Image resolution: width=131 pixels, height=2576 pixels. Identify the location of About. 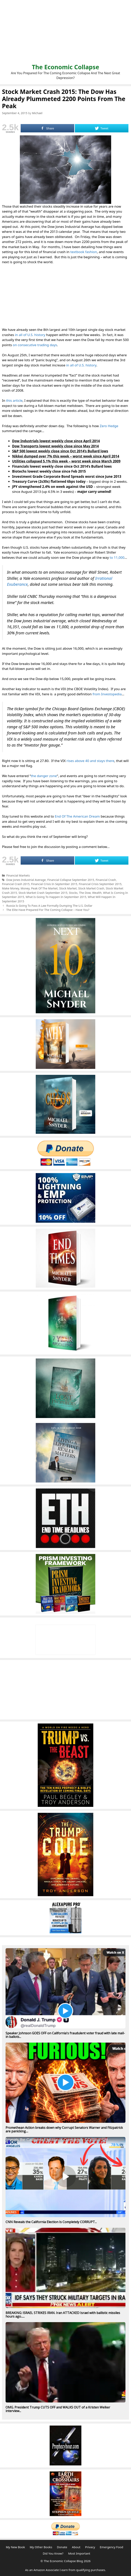
(76, 2547).